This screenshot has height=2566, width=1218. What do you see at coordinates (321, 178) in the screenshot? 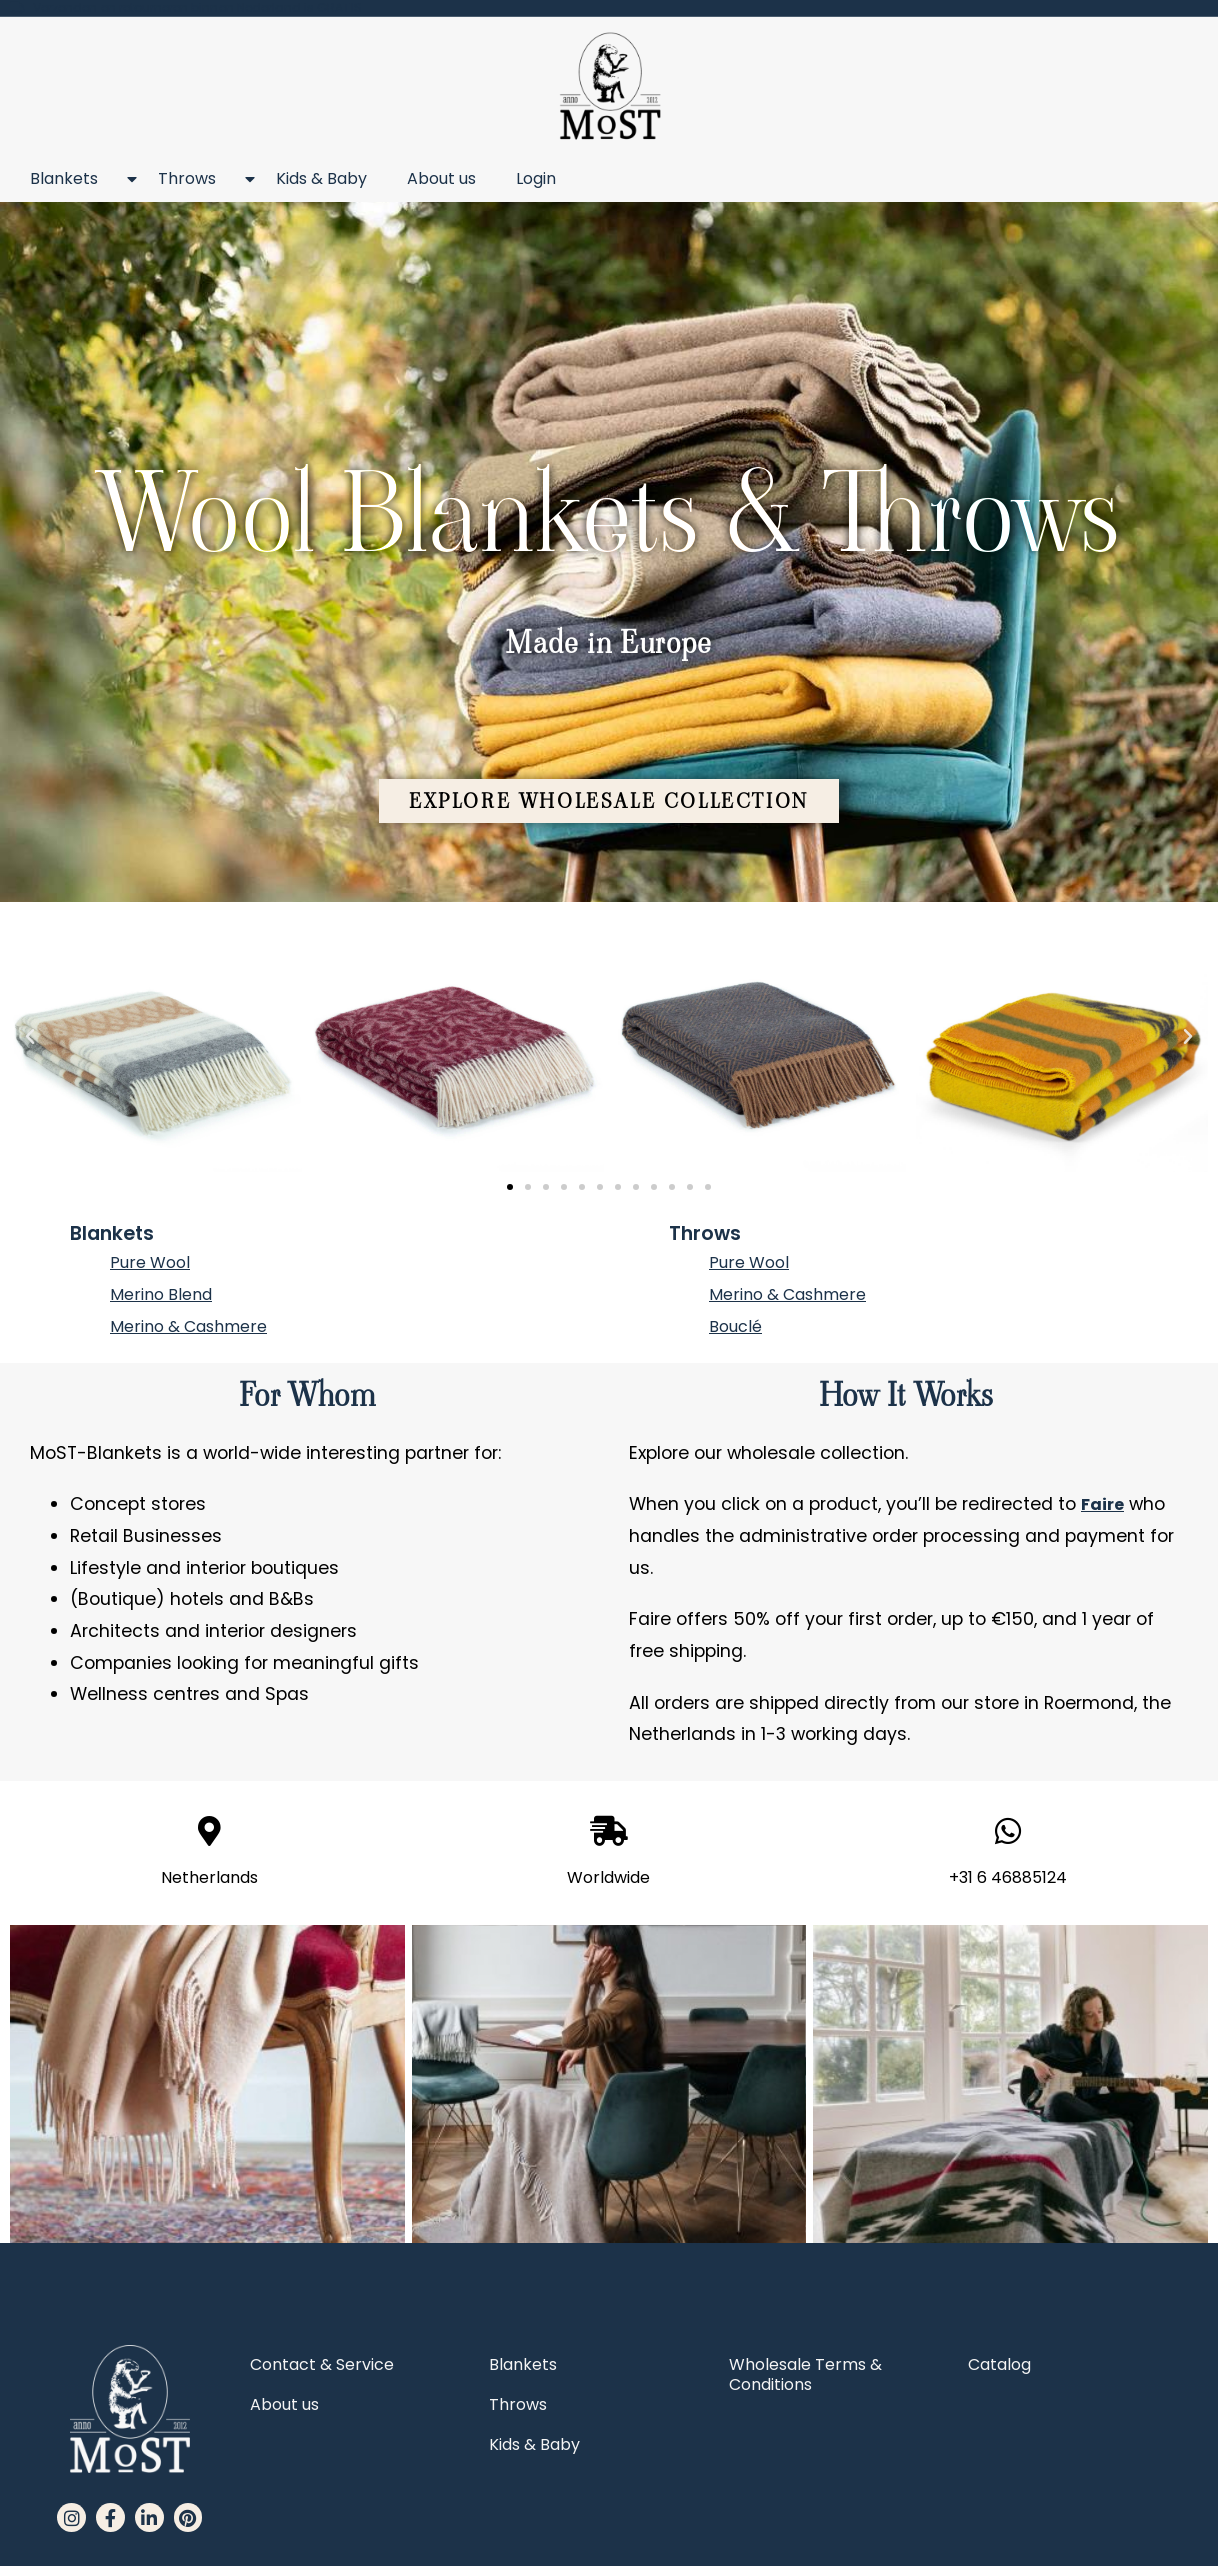
I see `Kids & Baby` at bounding box center [321, 178].